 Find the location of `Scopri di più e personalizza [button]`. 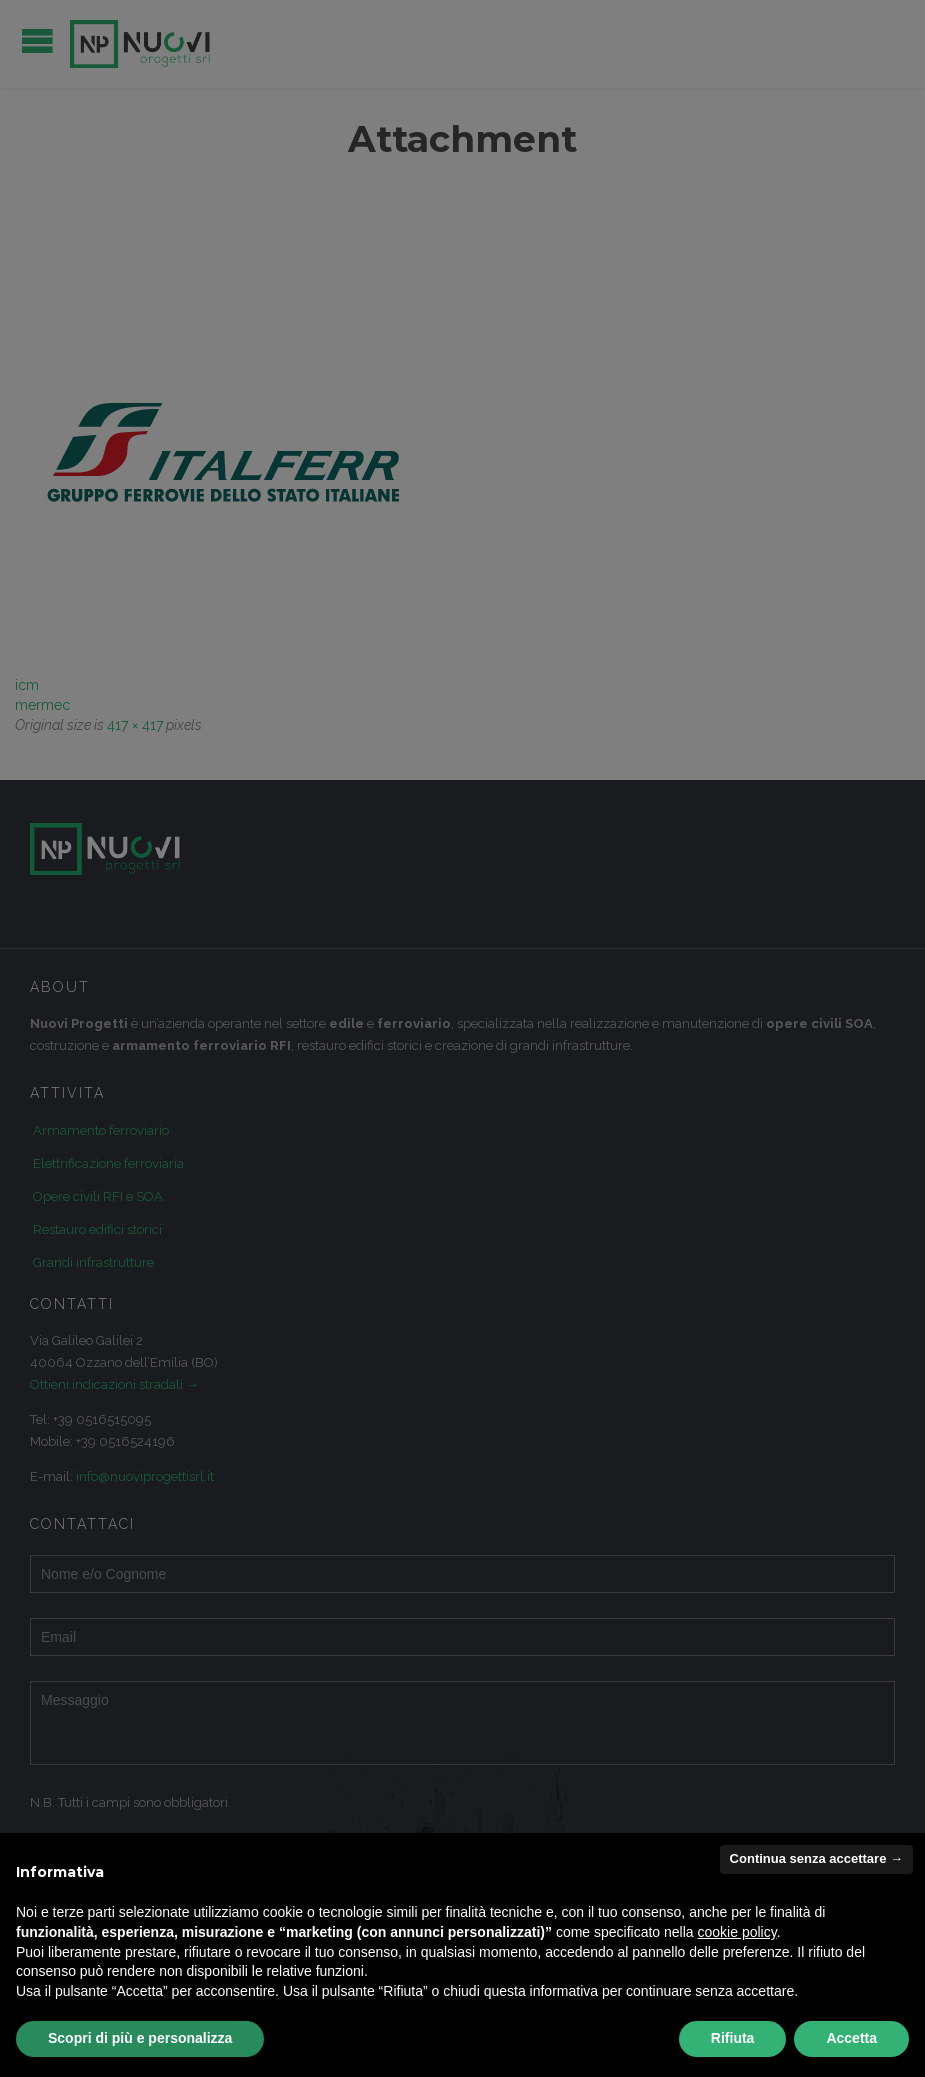

Scopri di più e personalizza [button] is located at coordinates (140, 2038).